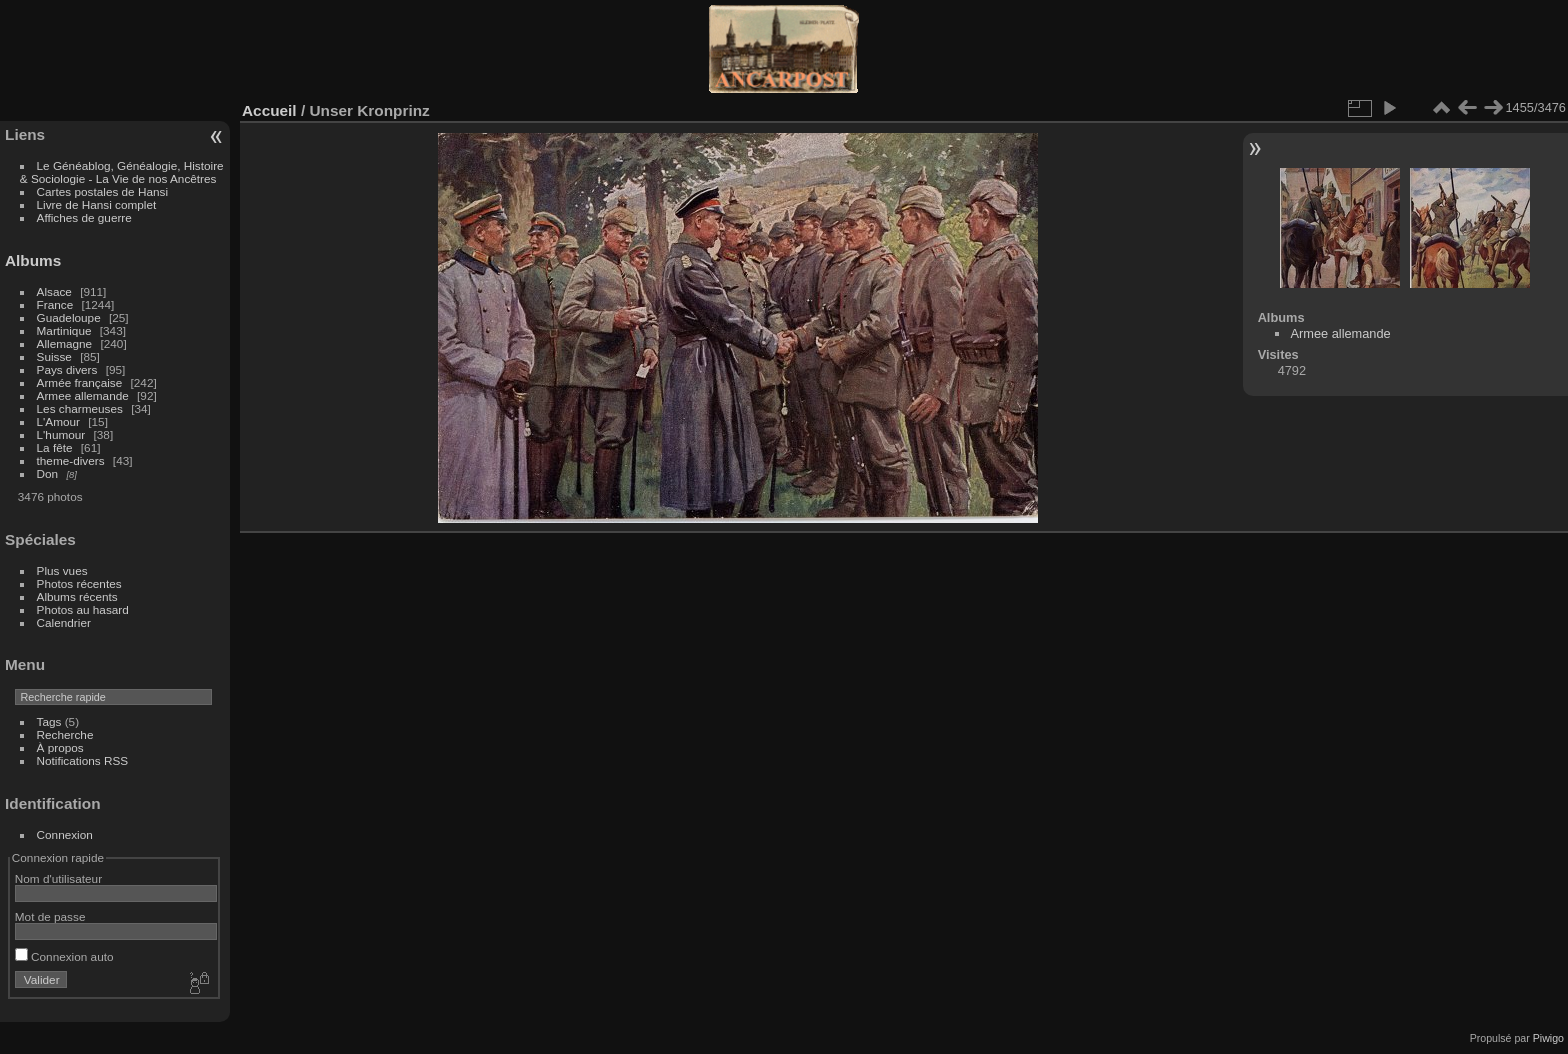 This screenshot has height=1054, width=1568. Describe the element at coordinates (83, 760) in the screenshot. I see `Notifications RSS` at that location.